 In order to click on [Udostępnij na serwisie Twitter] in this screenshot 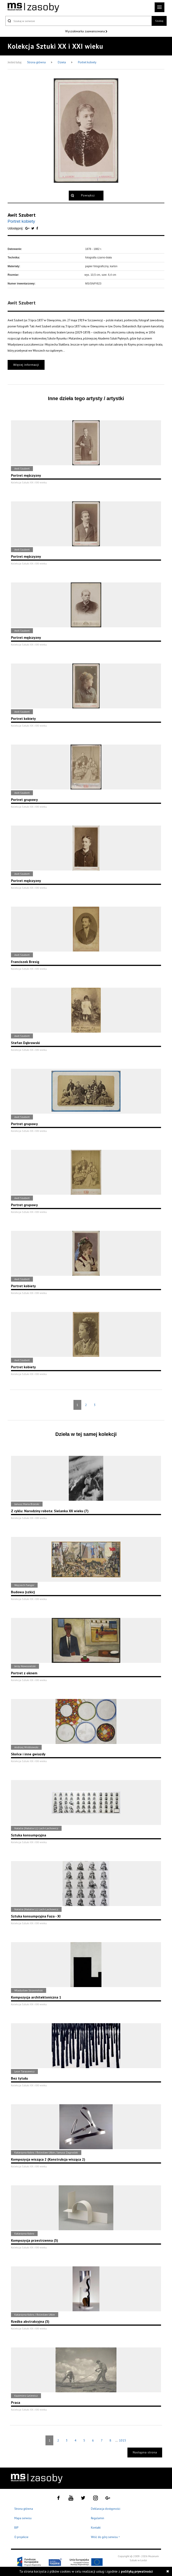, I will do `click(33, 228)`.